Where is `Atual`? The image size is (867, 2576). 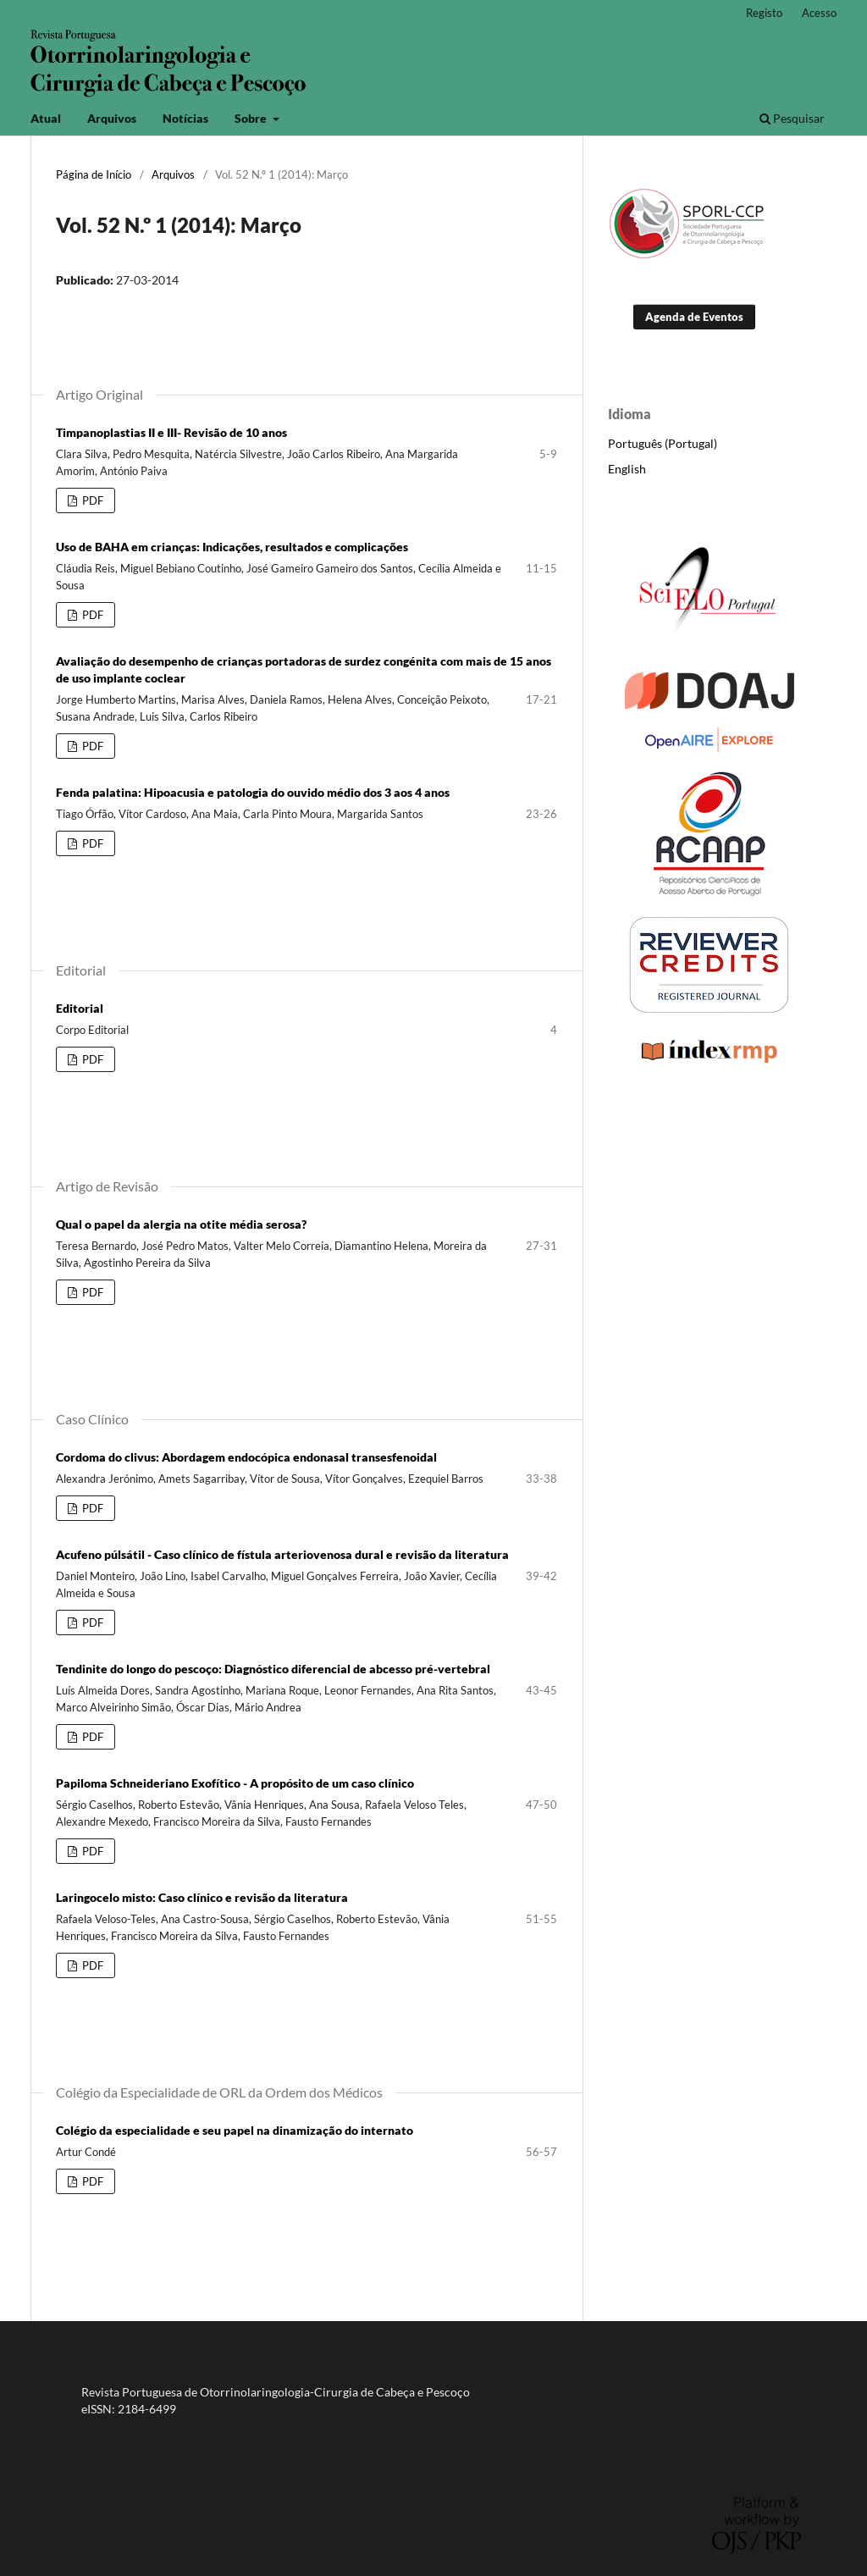 Atual is located at coordinates (45, 118).